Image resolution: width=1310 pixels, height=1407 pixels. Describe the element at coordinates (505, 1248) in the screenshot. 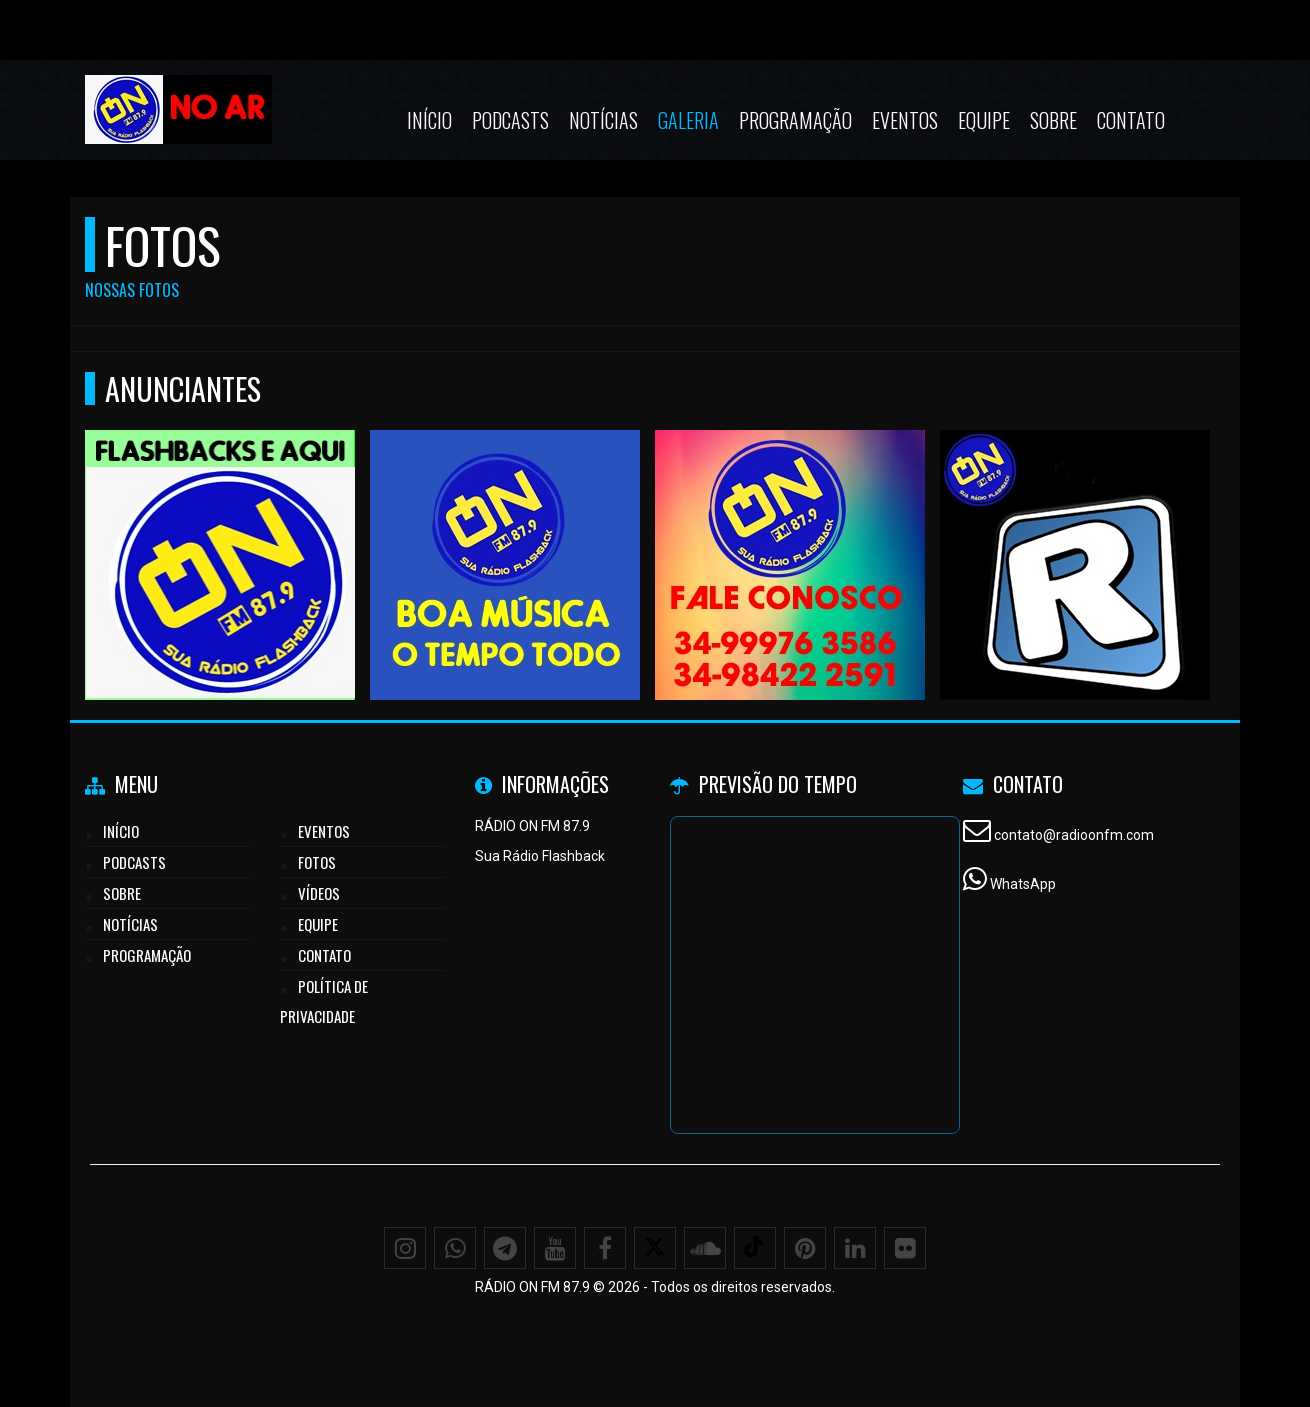

I see `[Telegram]` at that location.